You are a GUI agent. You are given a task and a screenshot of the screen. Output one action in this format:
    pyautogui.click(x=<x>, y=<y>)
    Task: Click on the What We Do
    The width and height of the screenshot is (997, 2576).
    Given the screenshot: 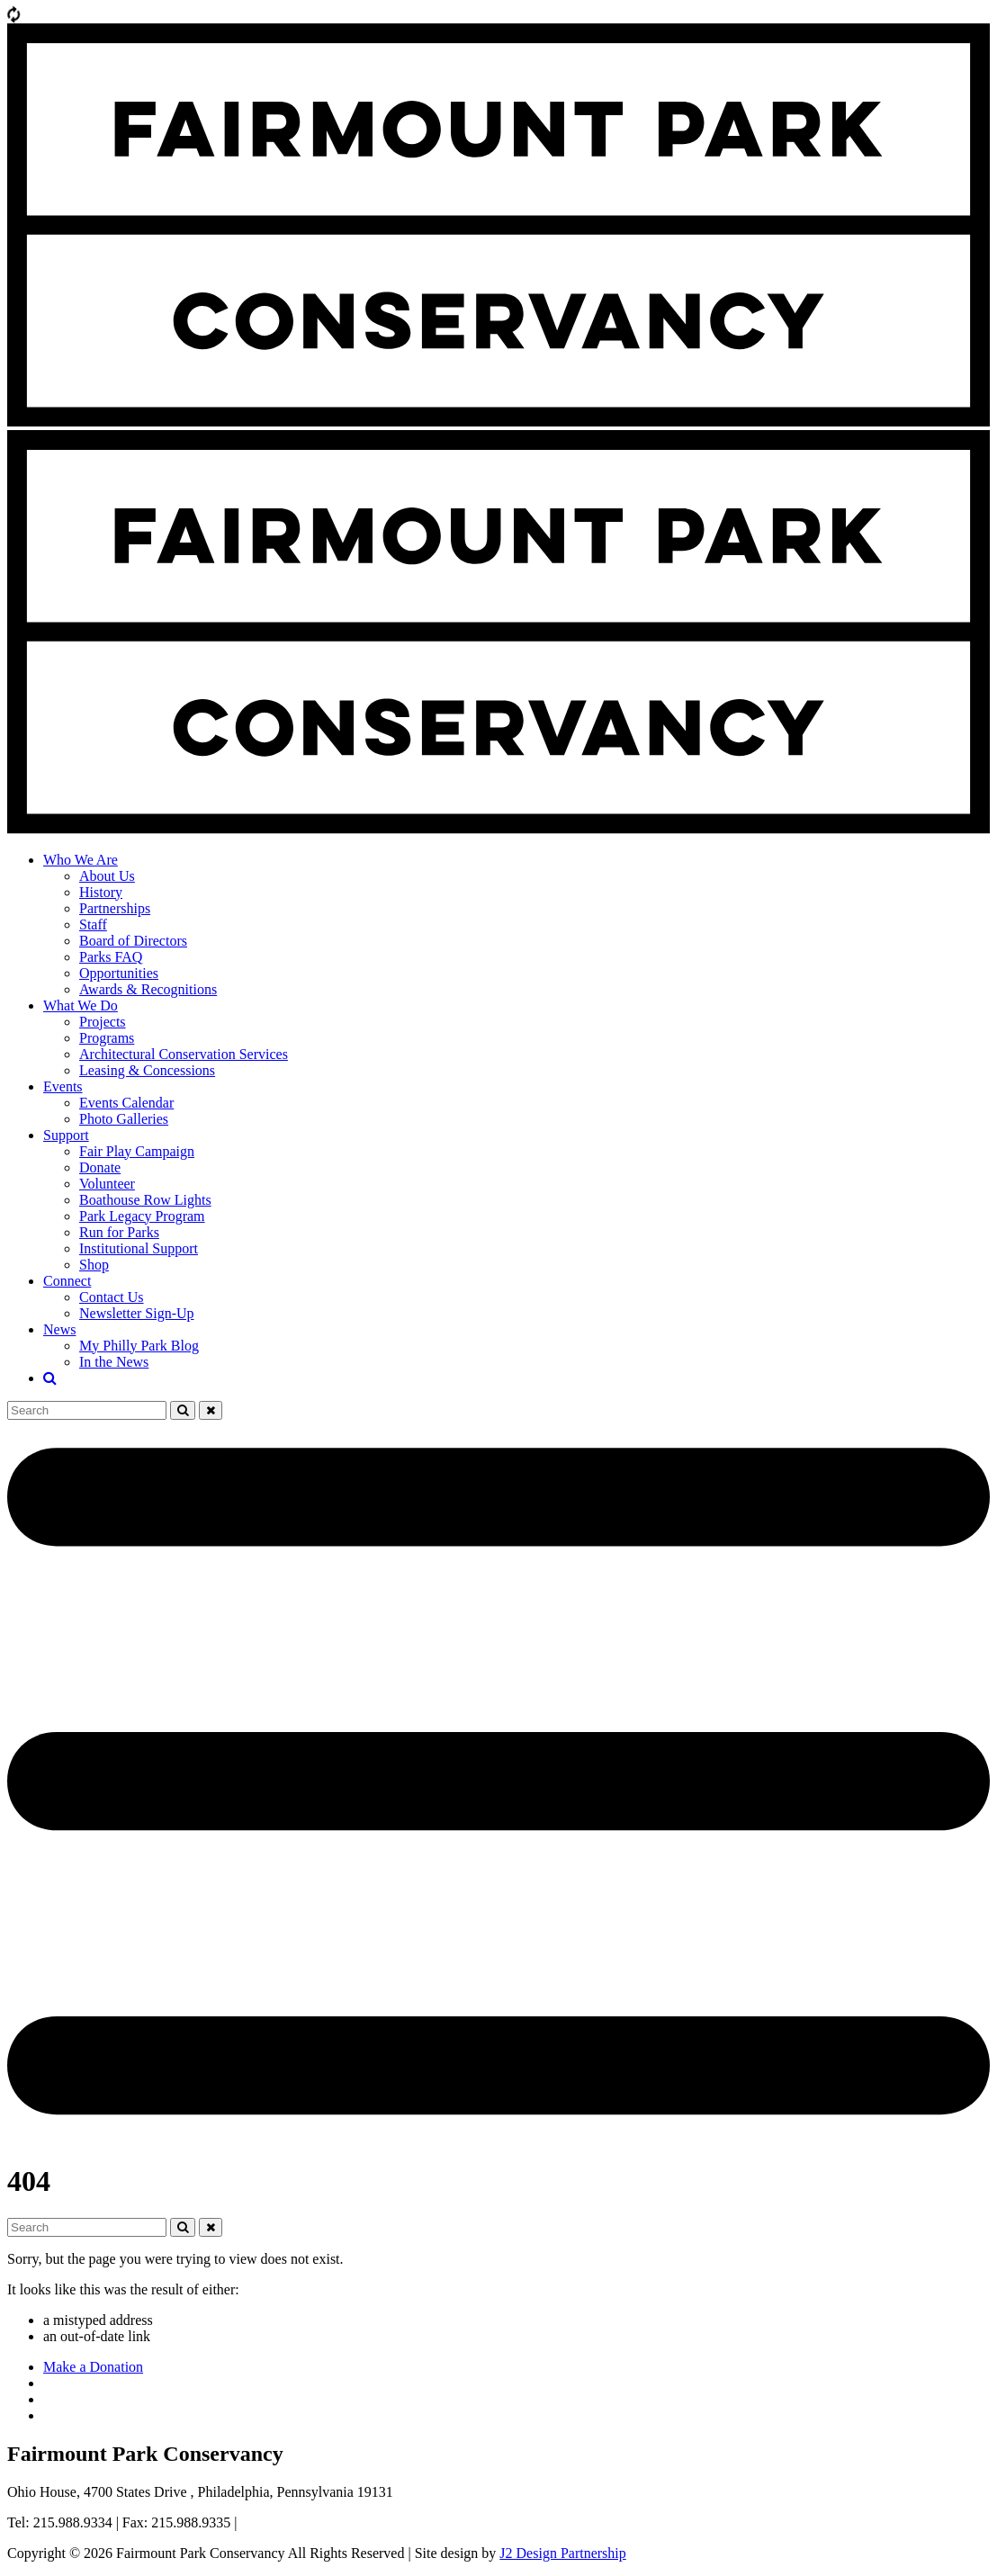 What is the action you would take?
    pyautogui.click(x=80, y=1005)
    